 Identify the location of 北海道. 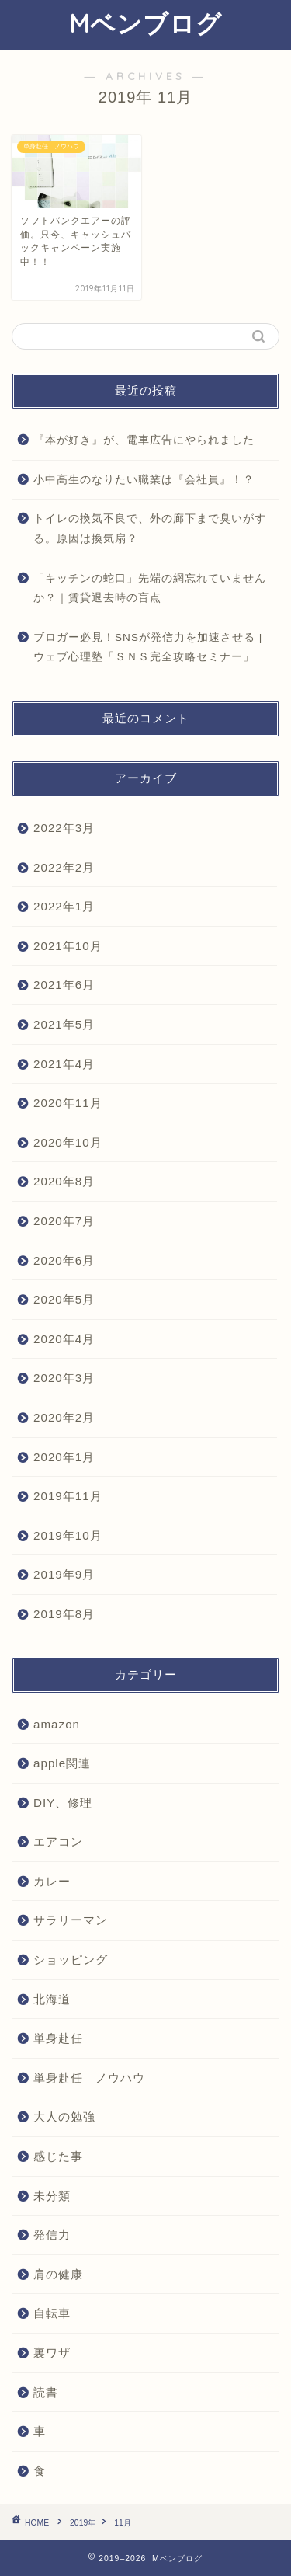
(52, 1999).